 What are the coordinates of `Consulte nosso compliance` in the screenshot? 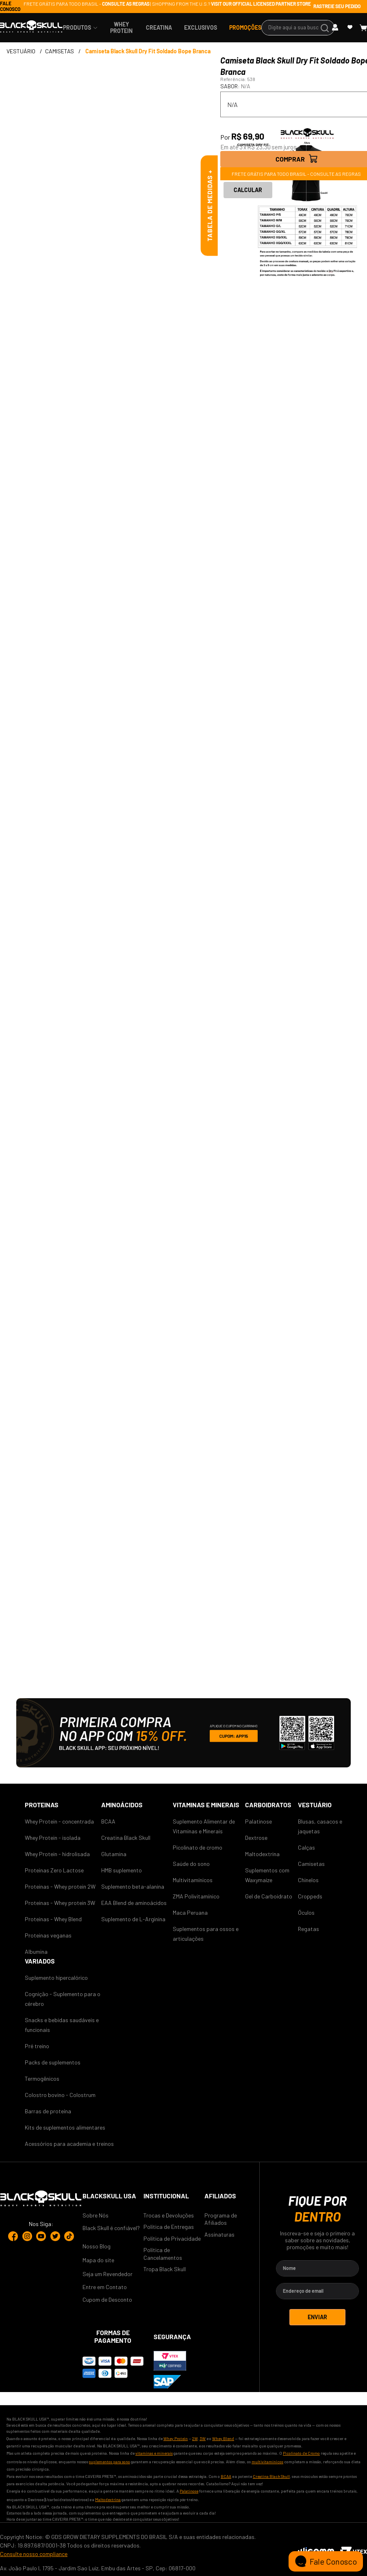 It's located at (33, 2553).